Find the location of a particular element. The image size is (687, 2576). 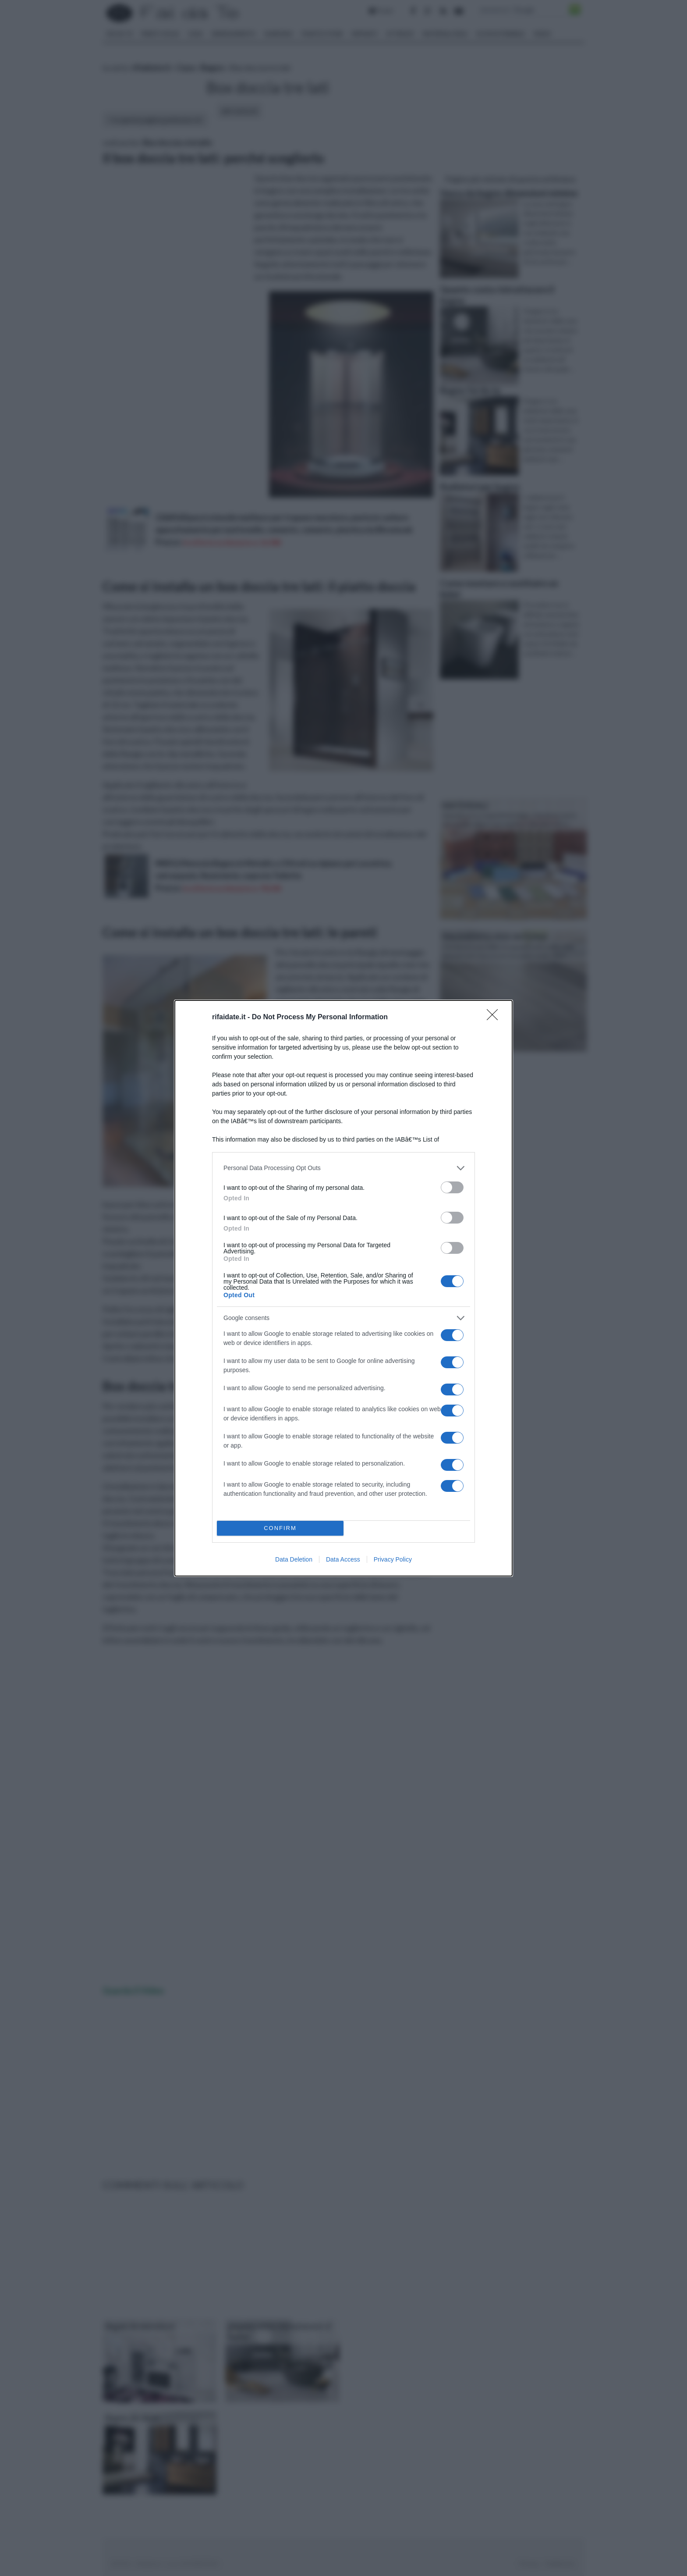

Data Access is located at coordinates (343, 1559).